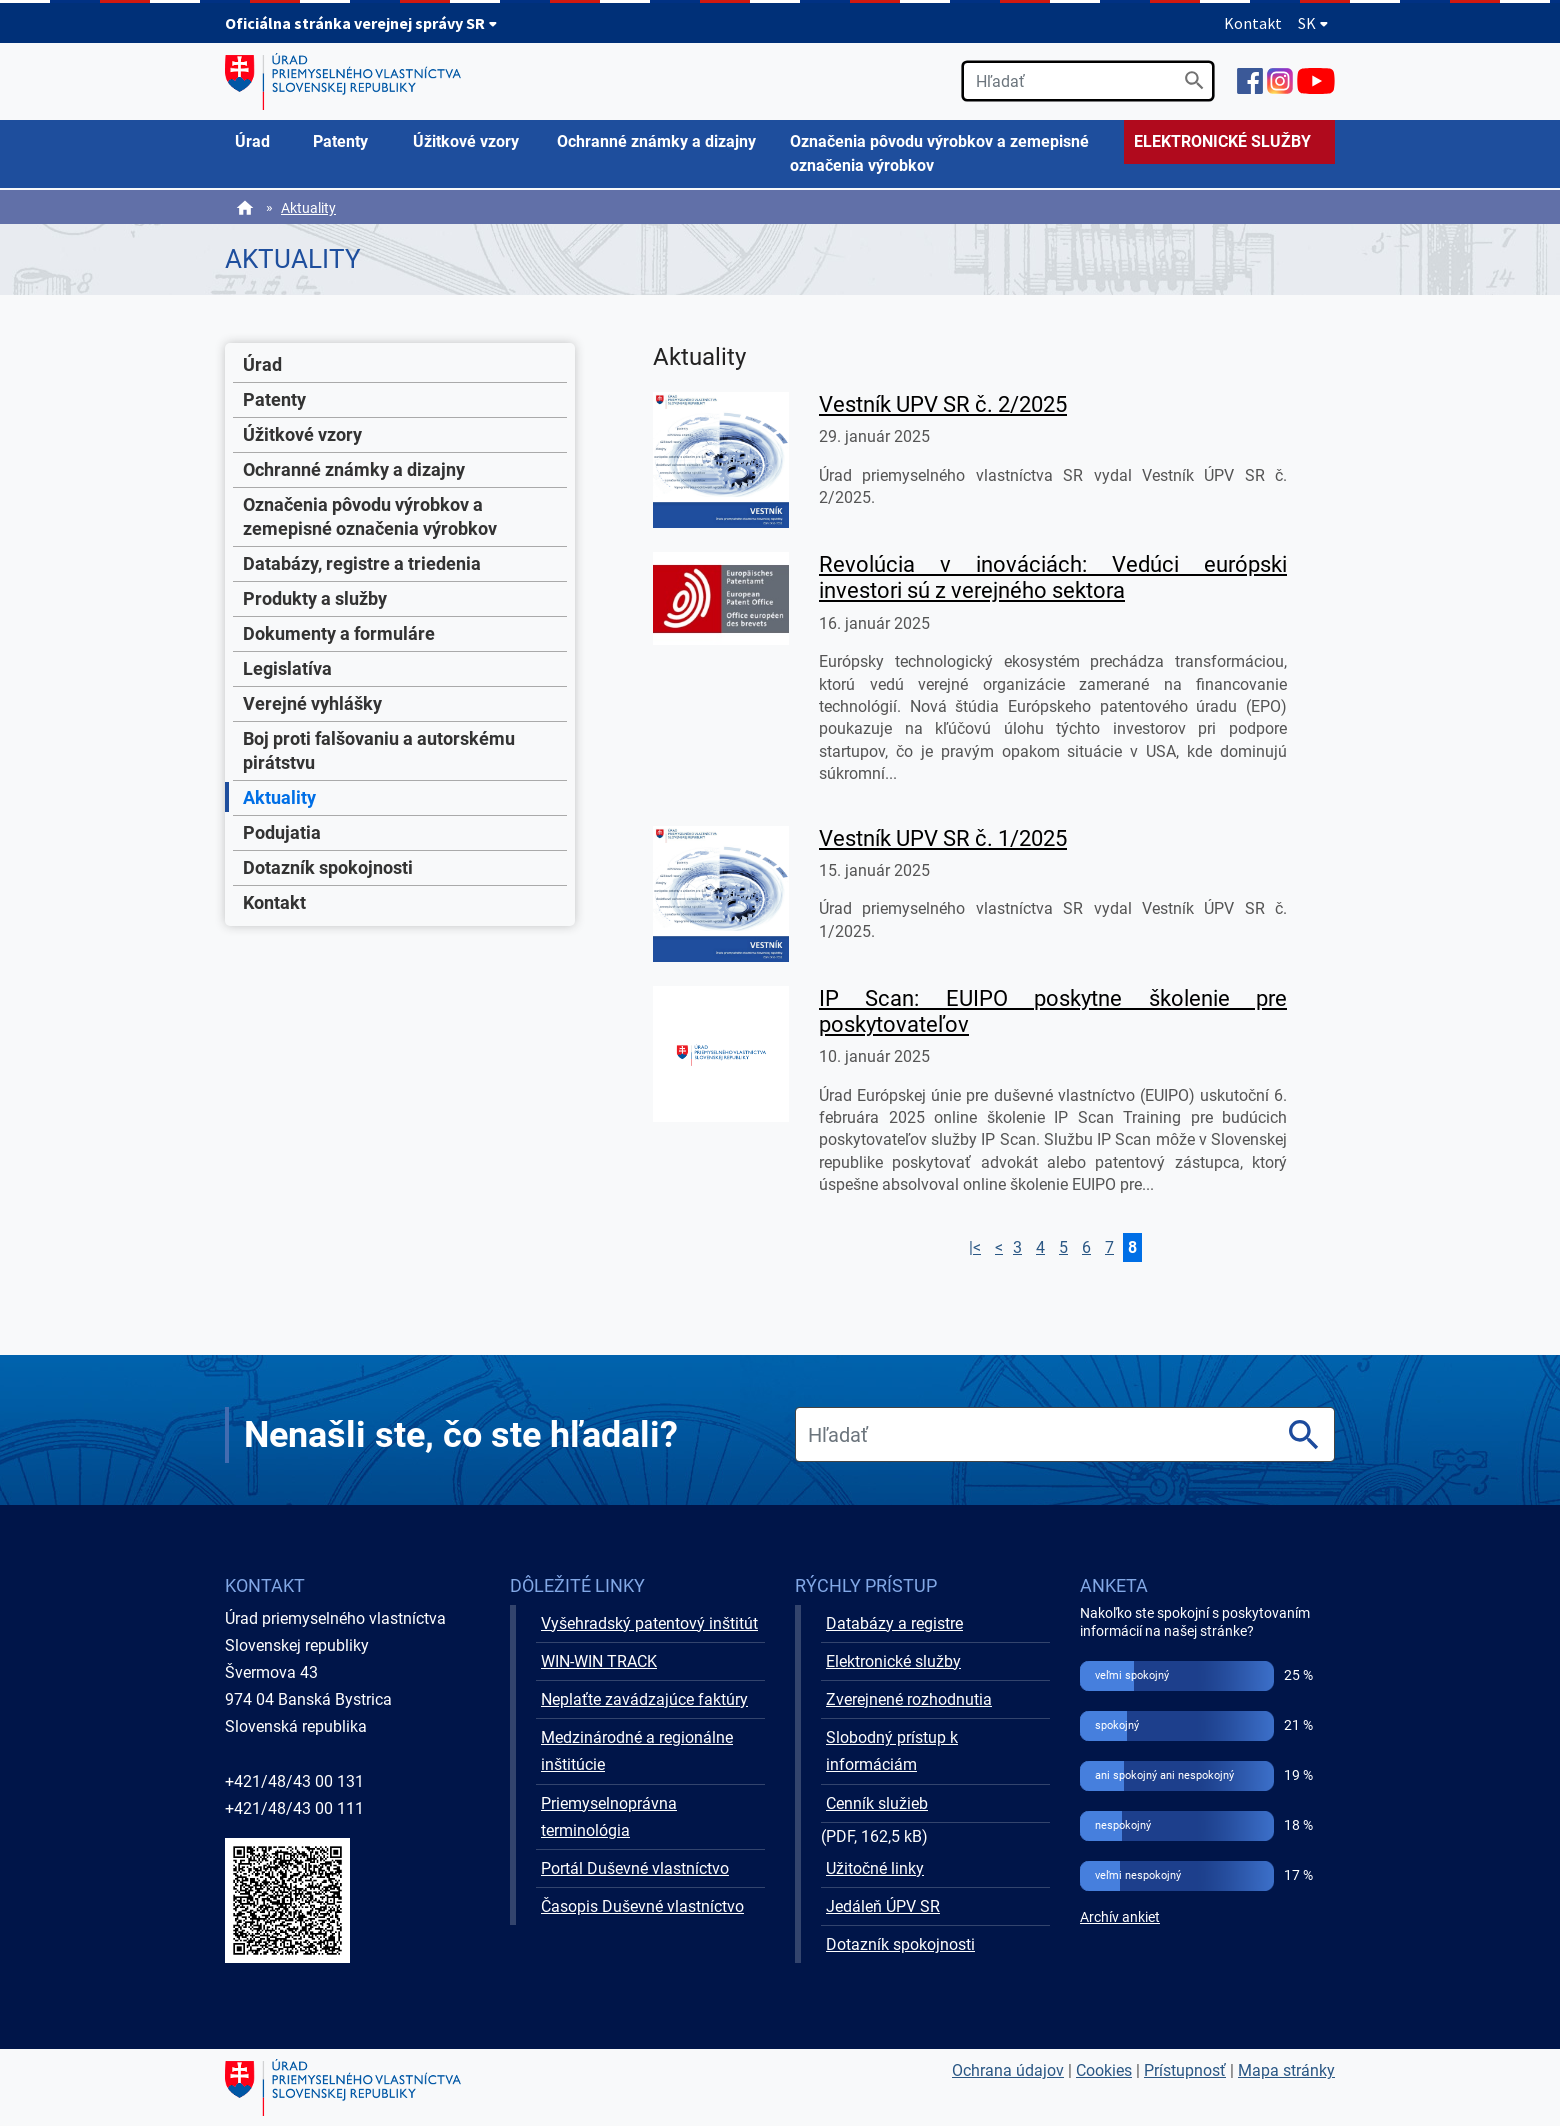 Image resolution: width=1560 pixels, height=2126 pixels. What do you see at coordinates (1017, 1247) in the screenshot?
I see `3 [Prejsť na stranu 3]` at bounding box center [1017, 1247].